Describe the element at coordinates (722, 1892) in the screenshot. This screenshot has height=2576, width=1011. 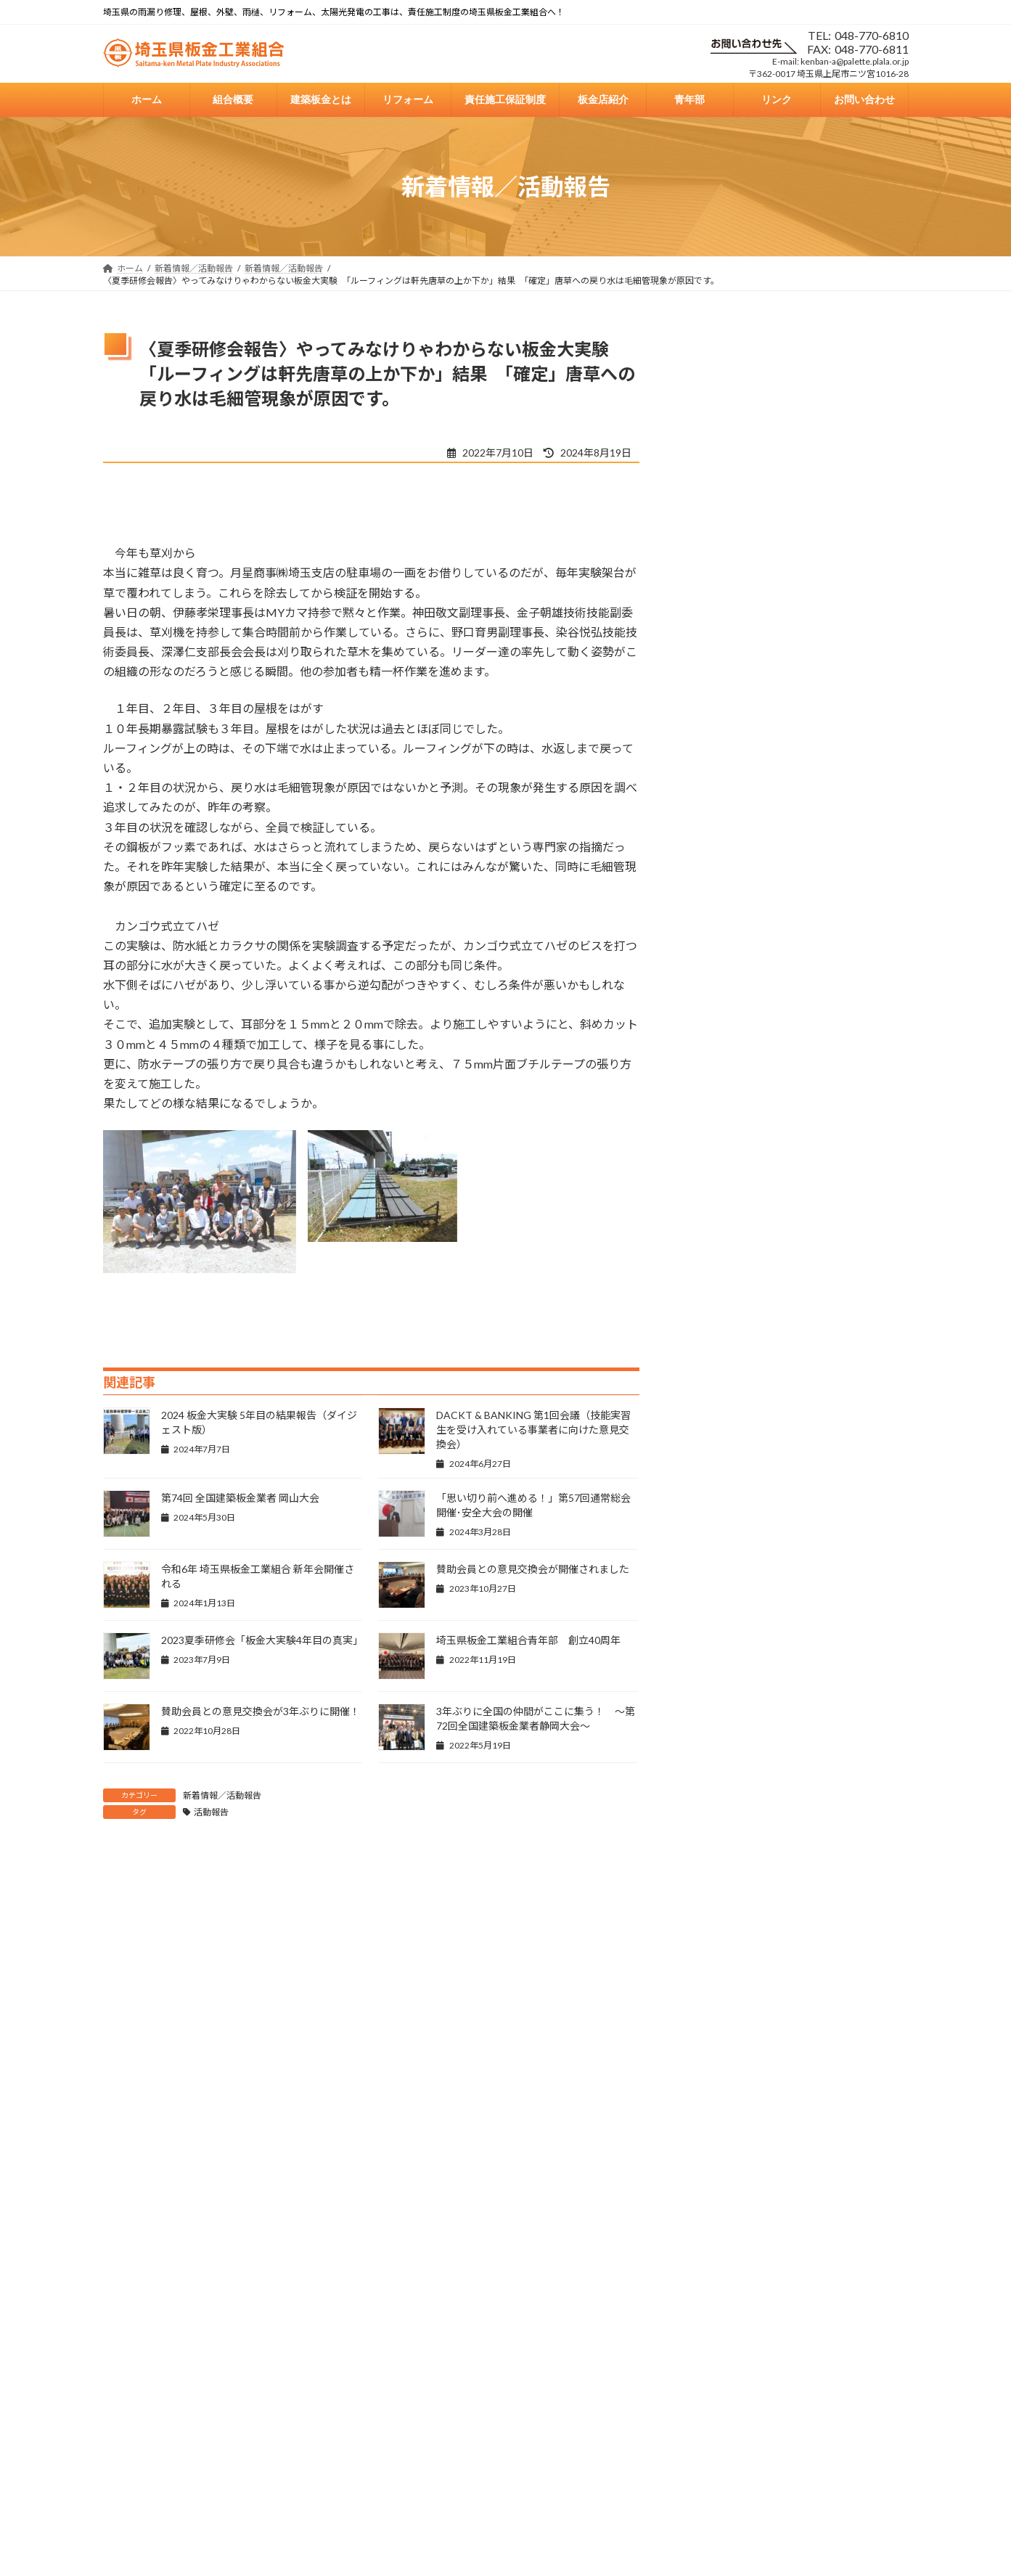
I see `2022年11月` at that location.